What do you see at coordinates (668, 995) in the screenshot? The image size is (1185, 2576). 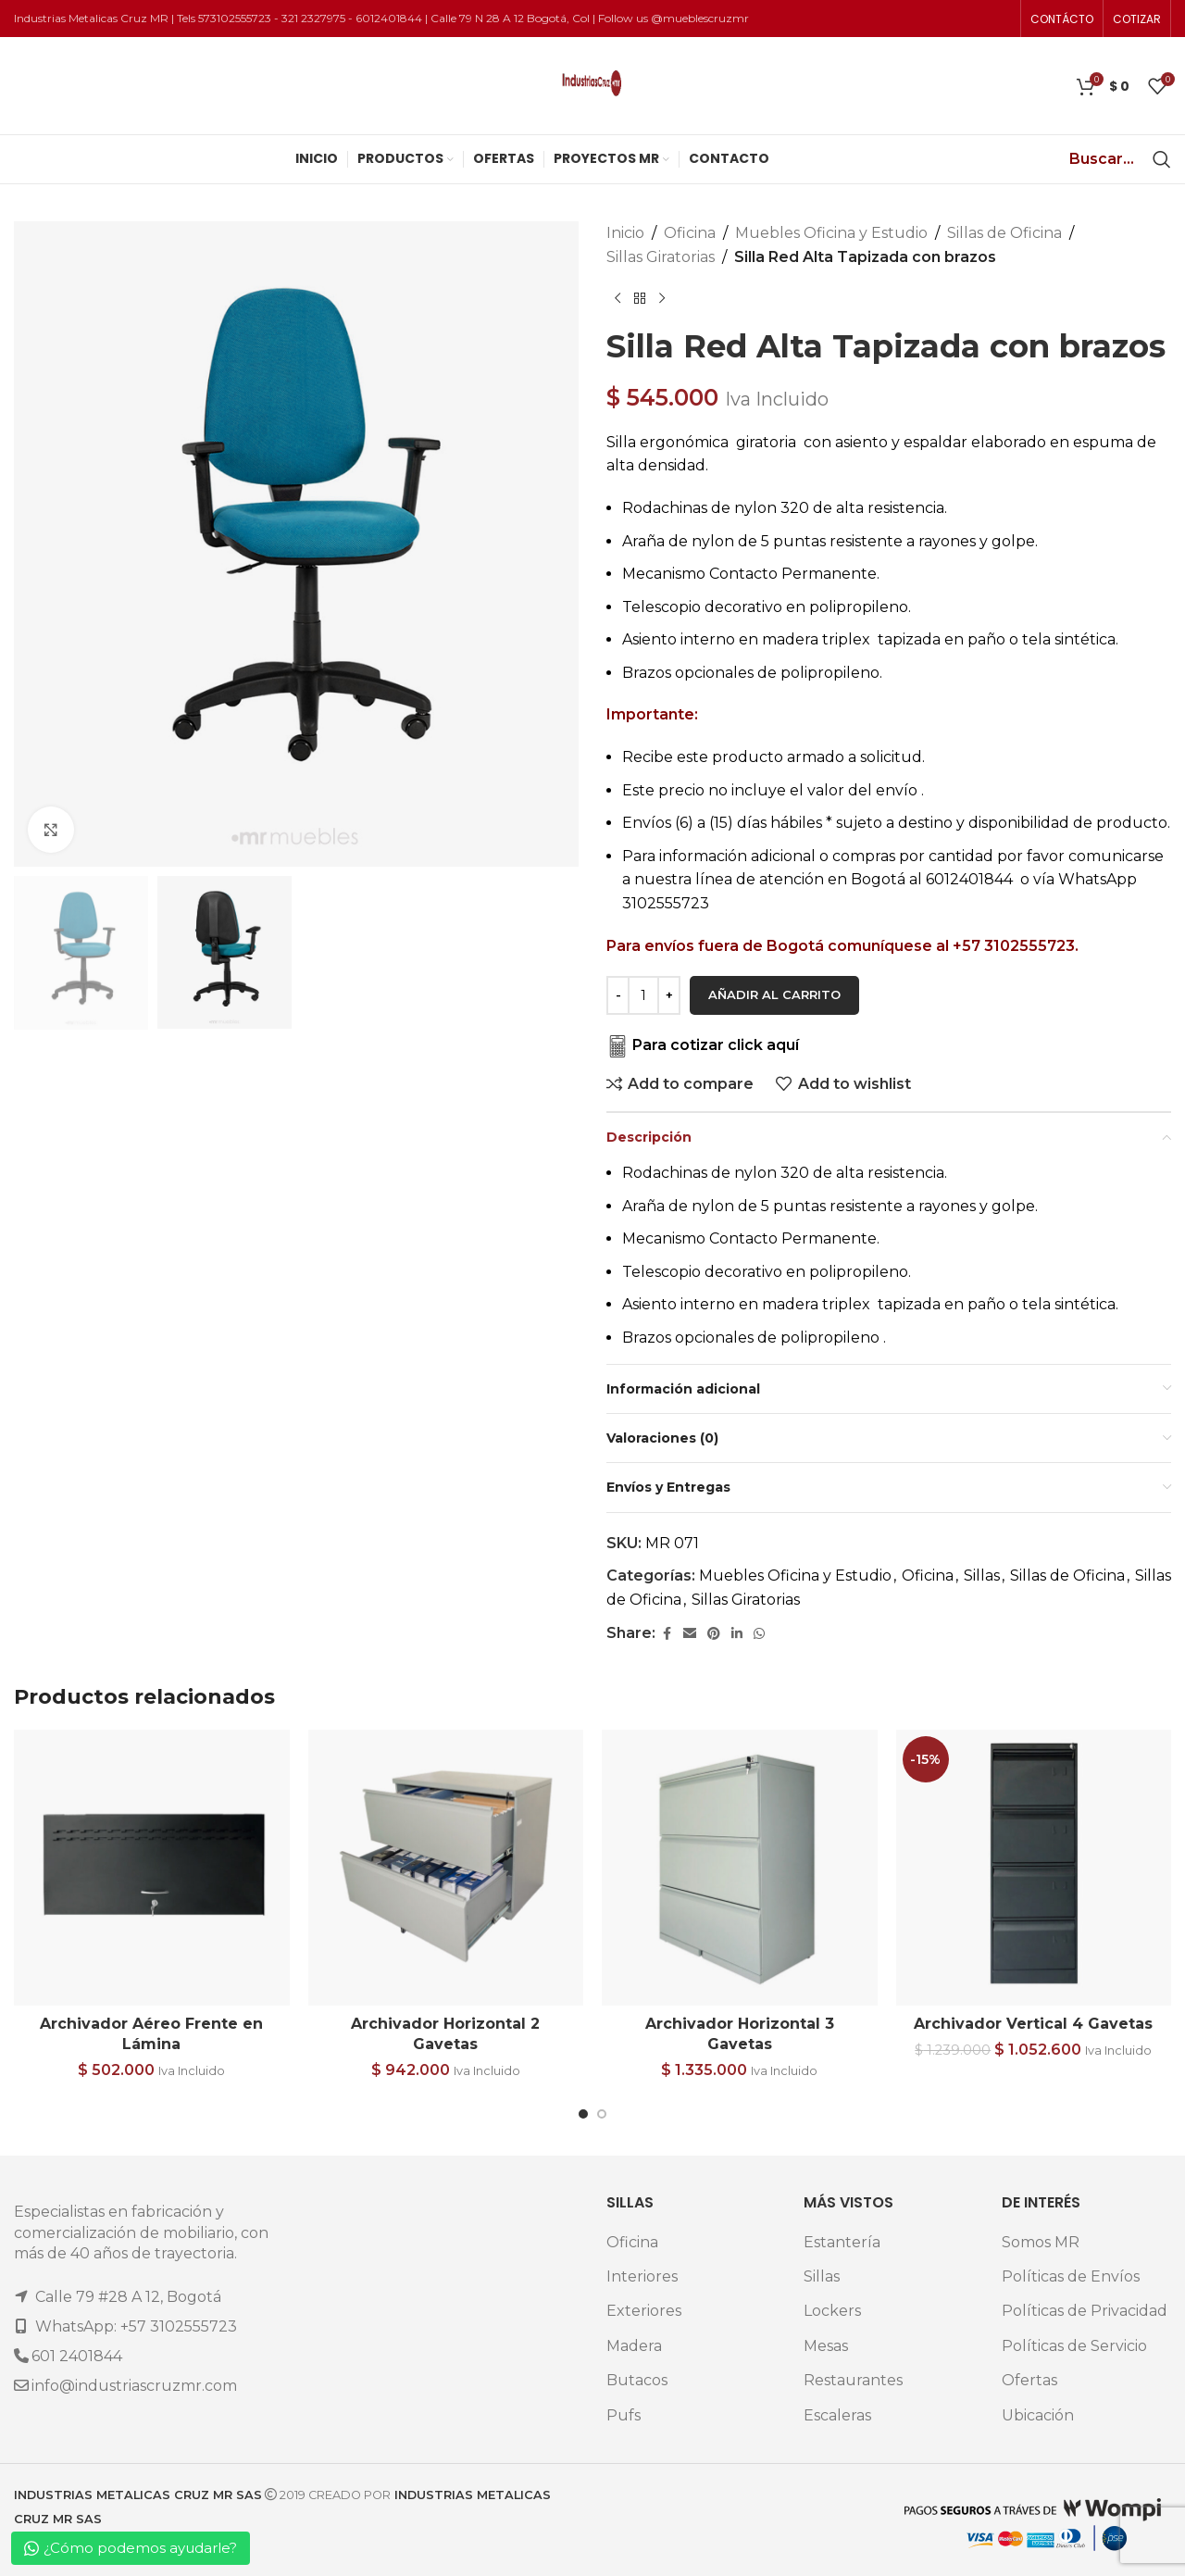 I see `[Increase quantity]` at bounding box center [668, 995].